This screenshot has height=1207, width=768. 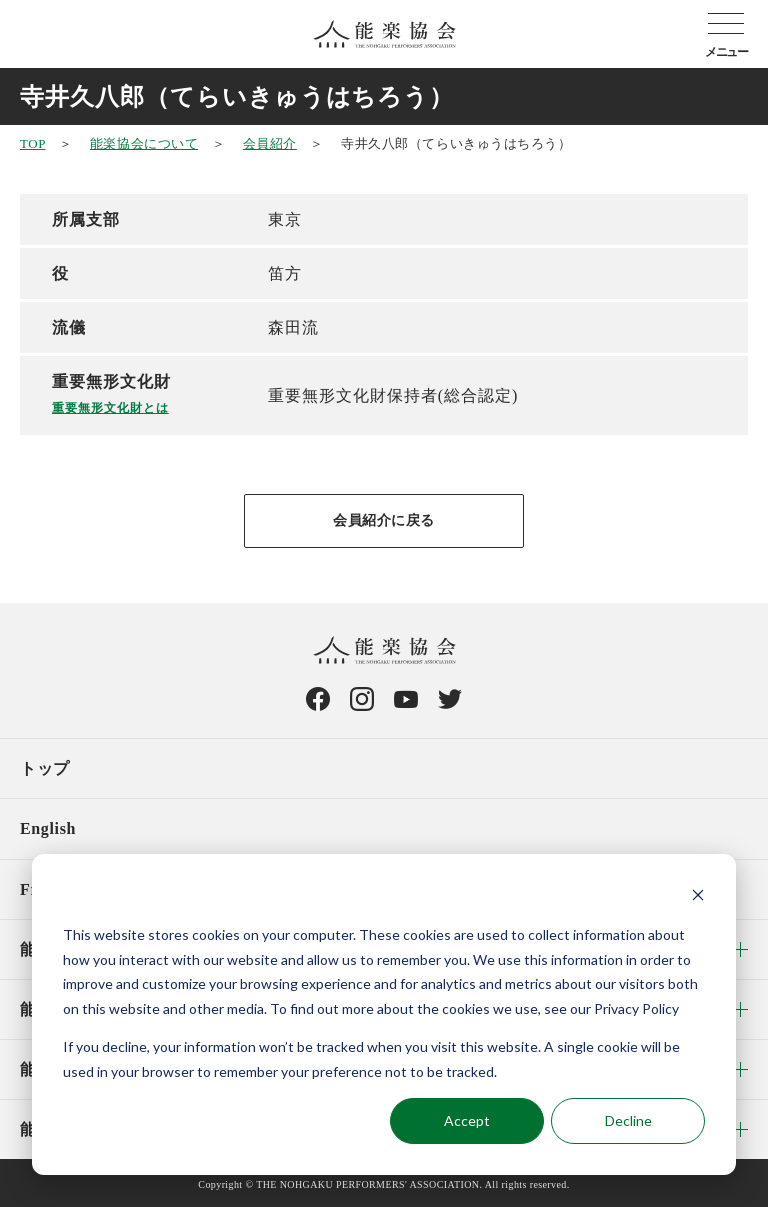 I want to click on 能楽協会について, so click(x=144, y=143).